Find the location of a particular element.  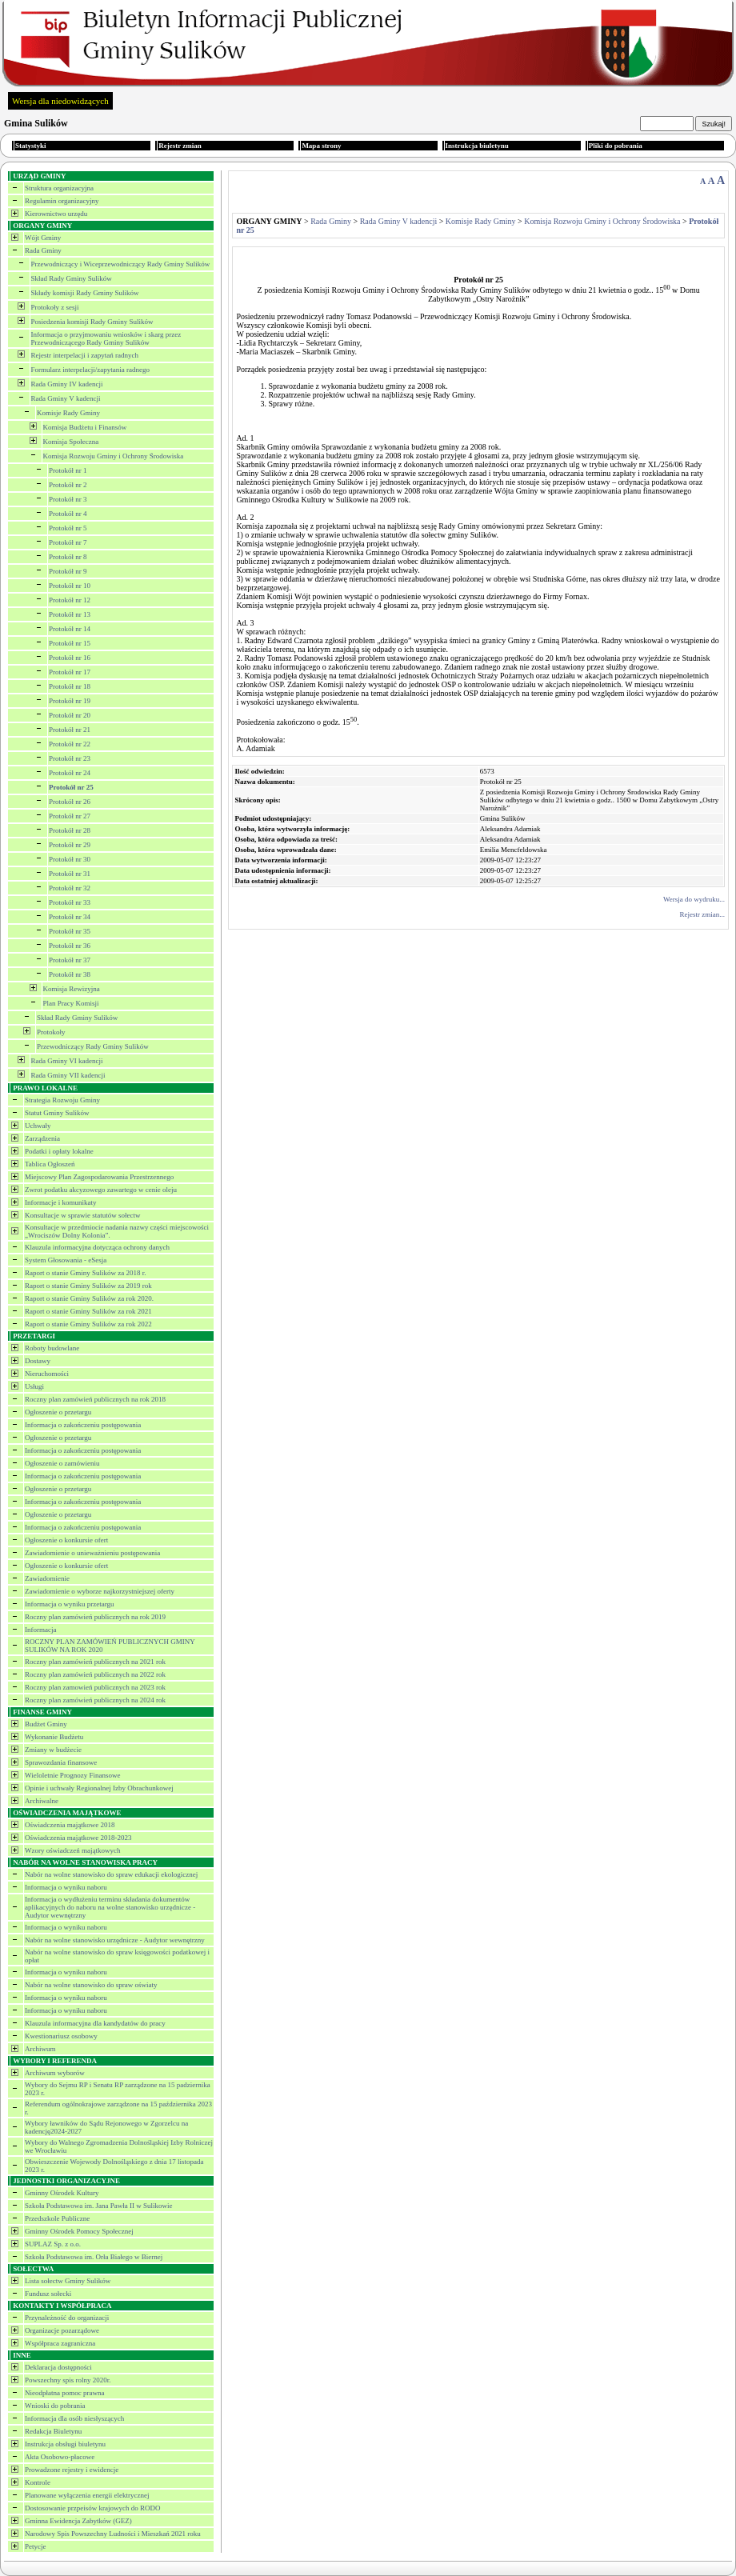

Protokoły z sesji is located at coordinates (55, 307).